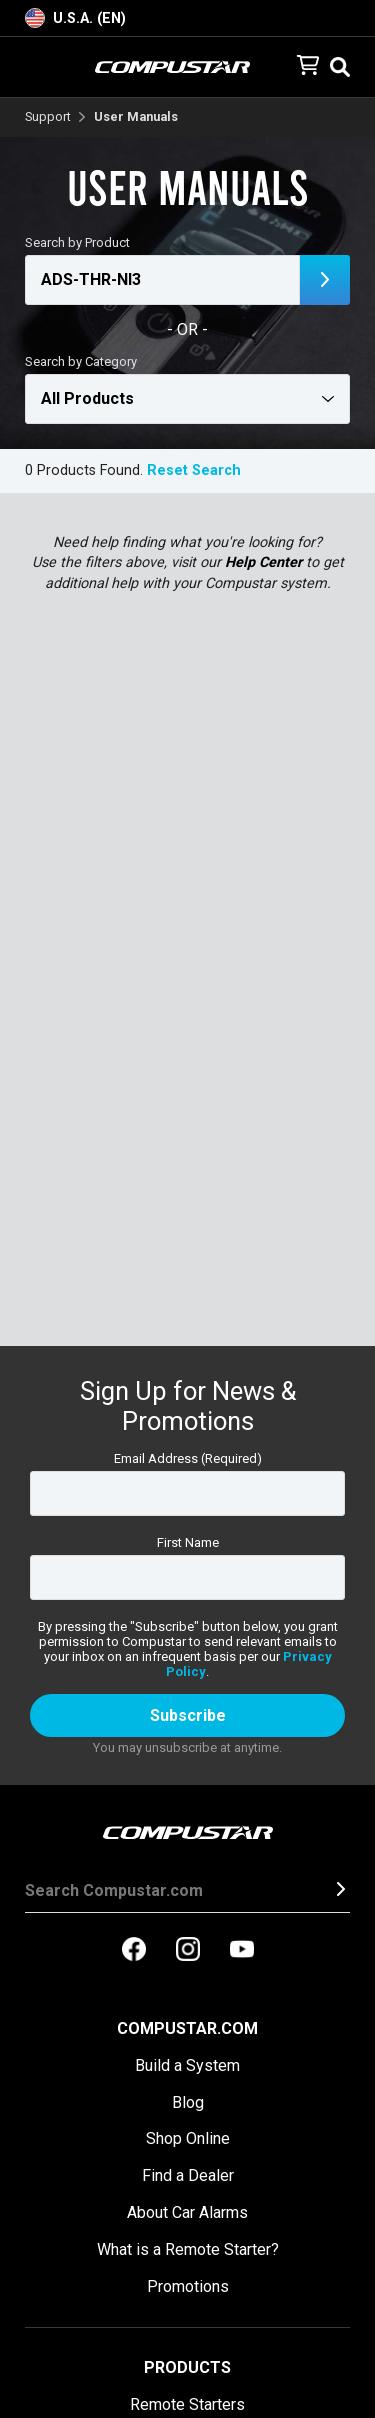  I want to click on Remote Starters, so click(187, 2404).